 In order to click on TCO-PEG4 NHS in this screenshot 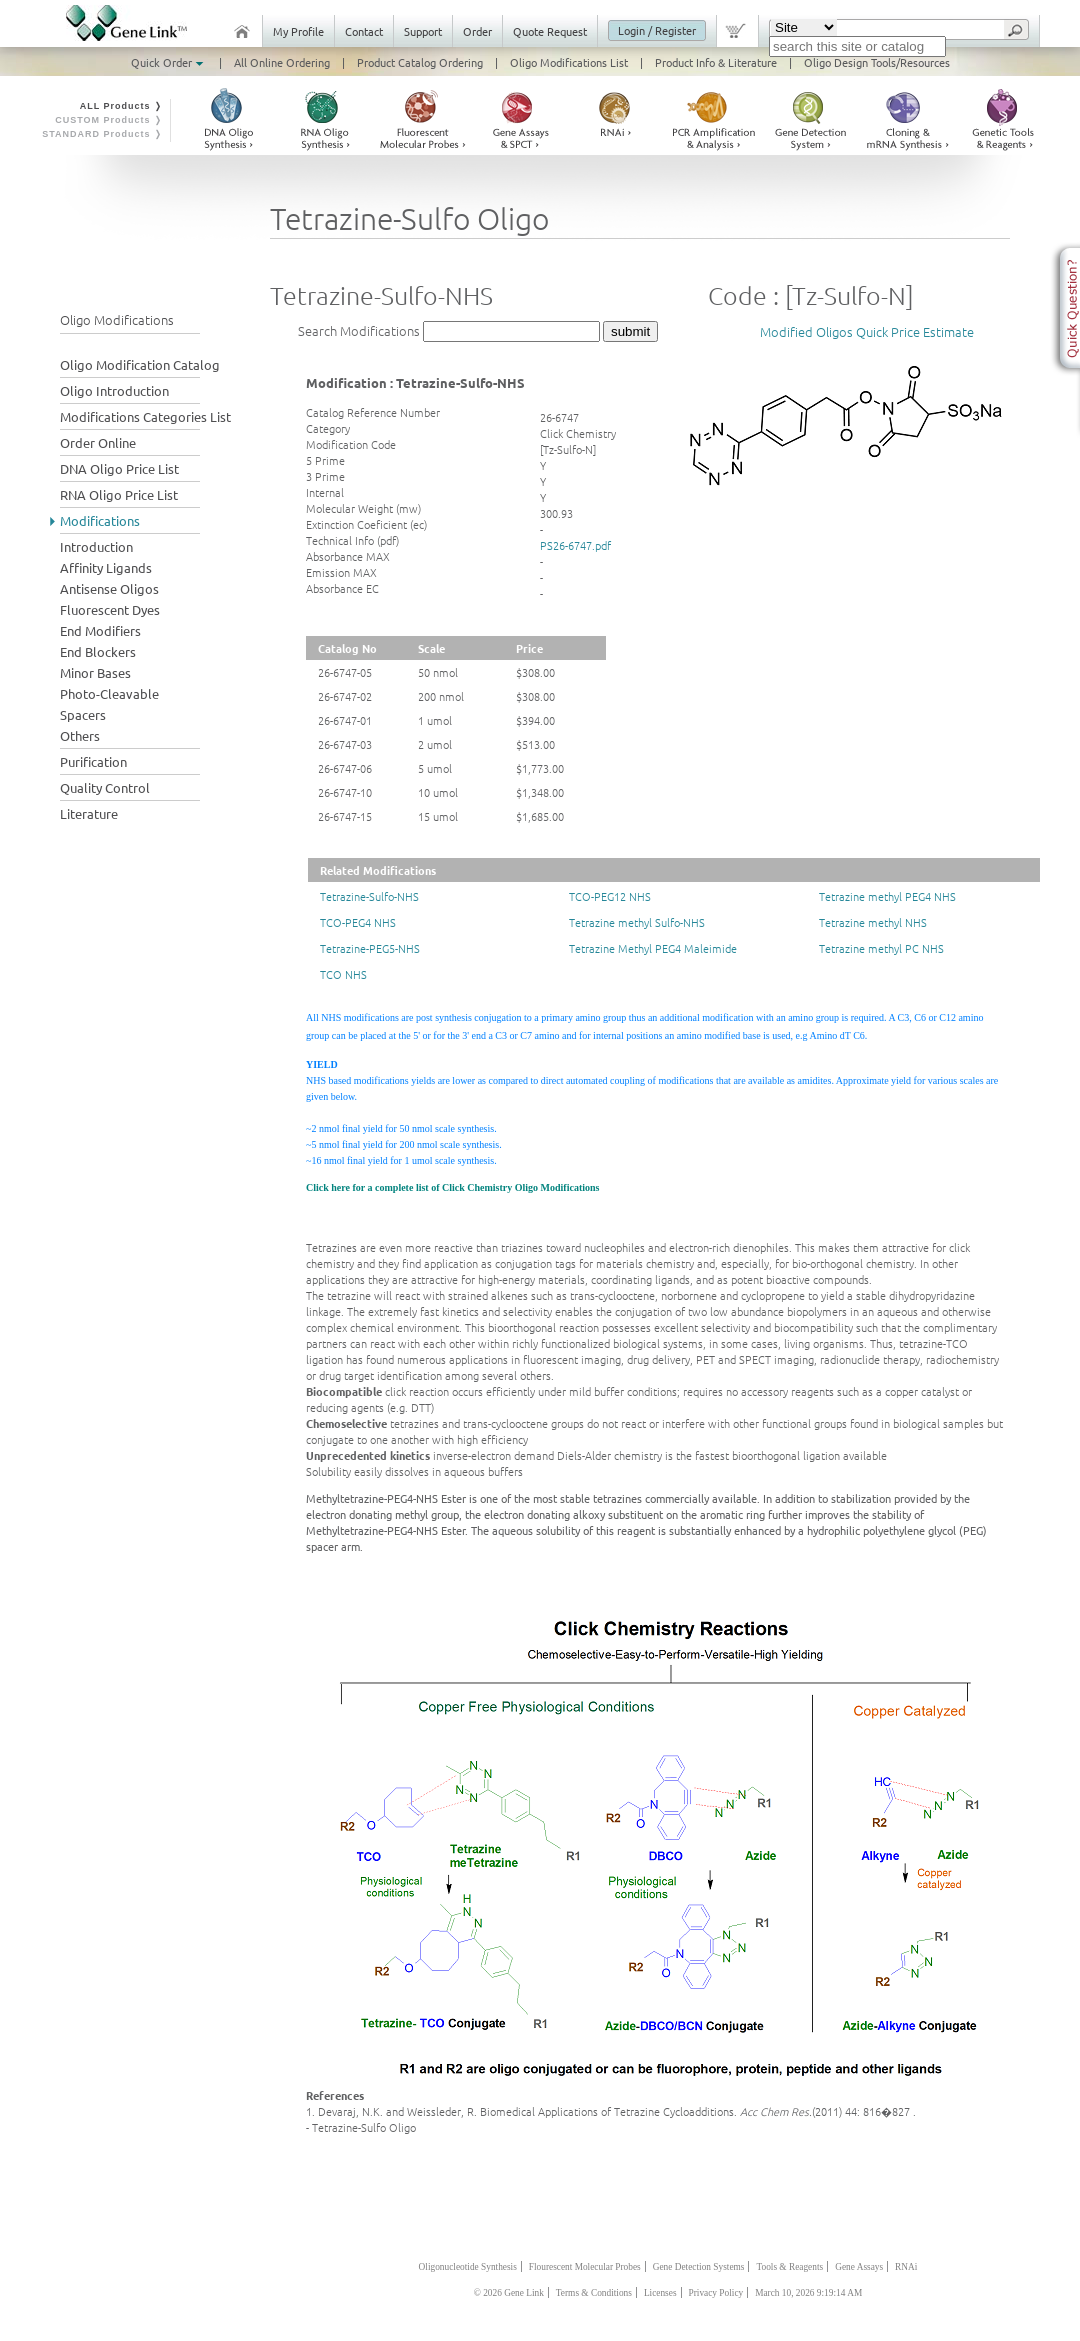, I will do `click(358, 922)`.